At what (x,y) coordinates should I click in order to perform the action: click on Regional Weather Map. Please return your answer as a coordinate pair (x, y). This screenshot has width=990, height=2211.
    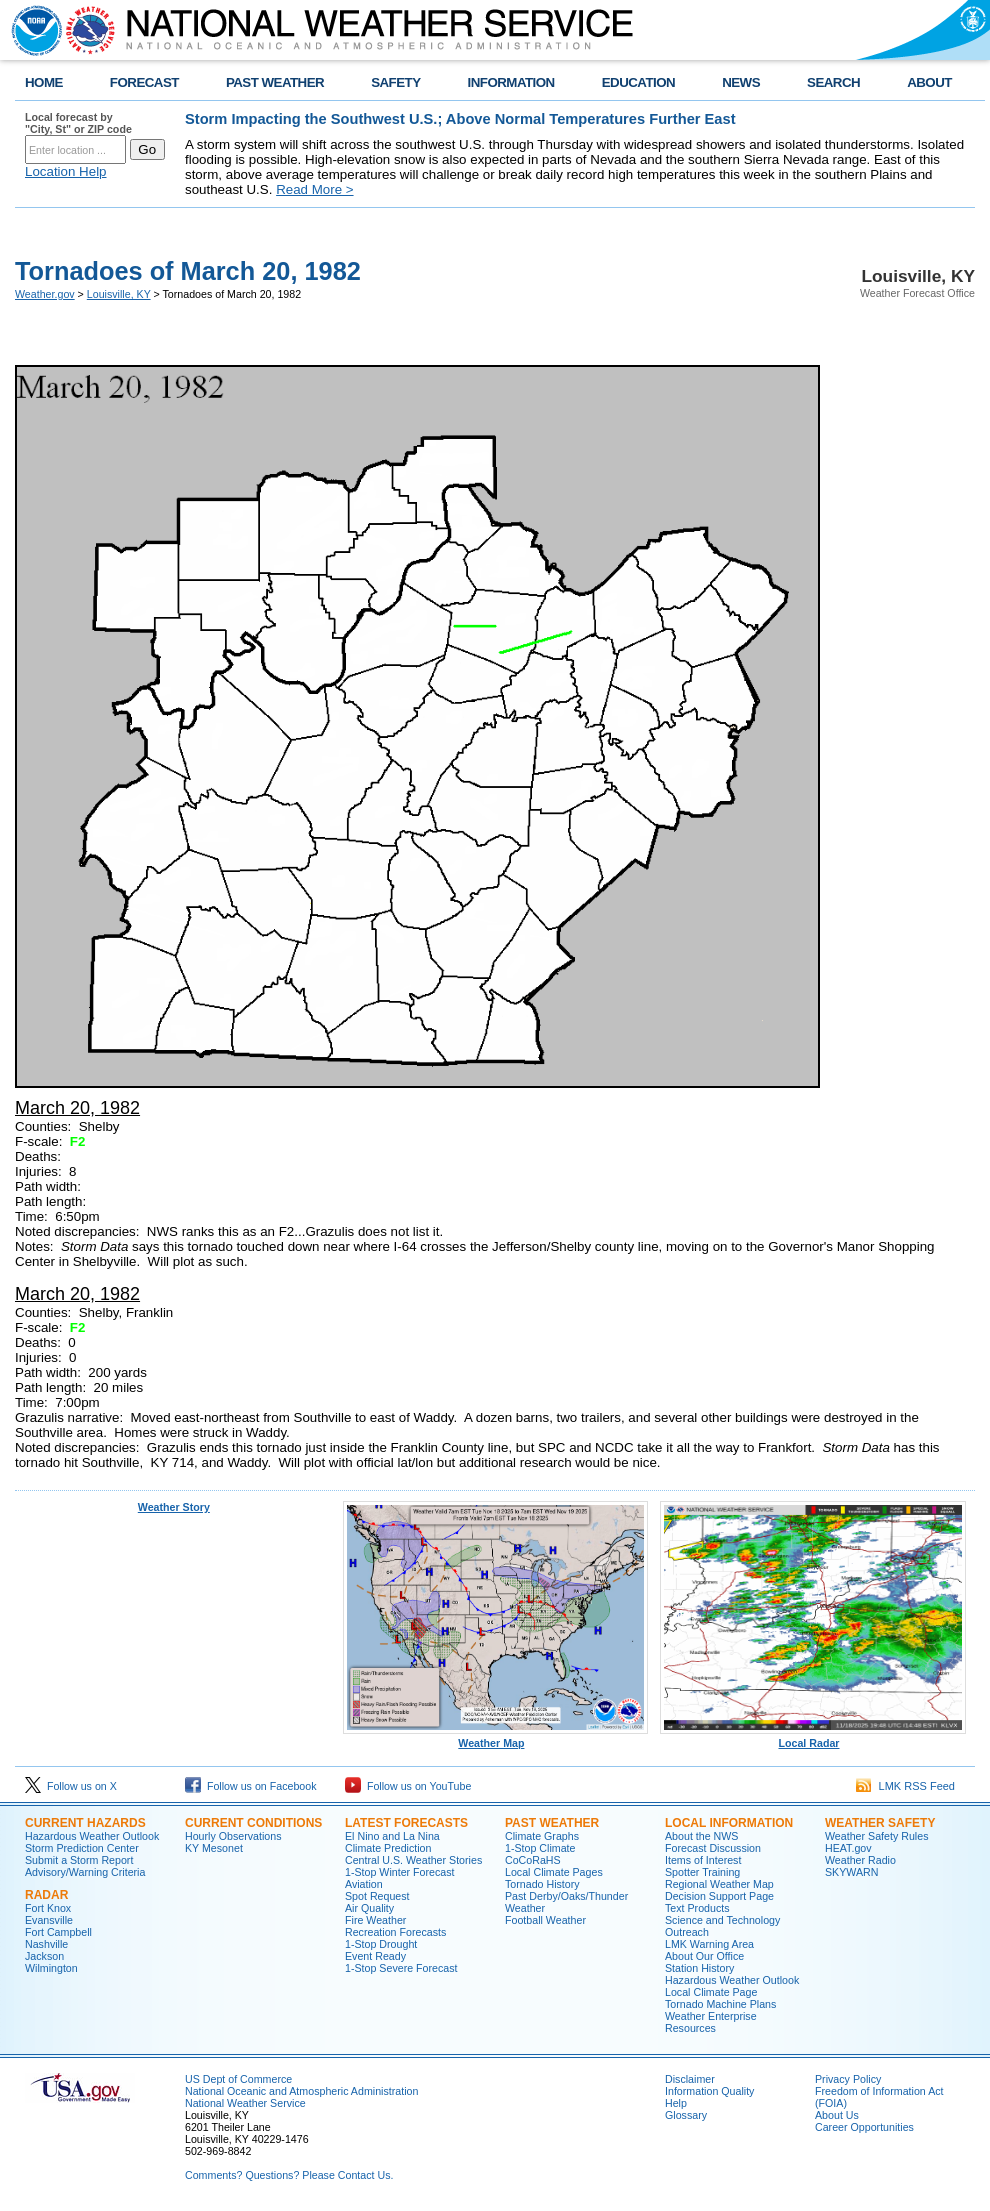
    Looking at the image, I should click on (719, 1884).